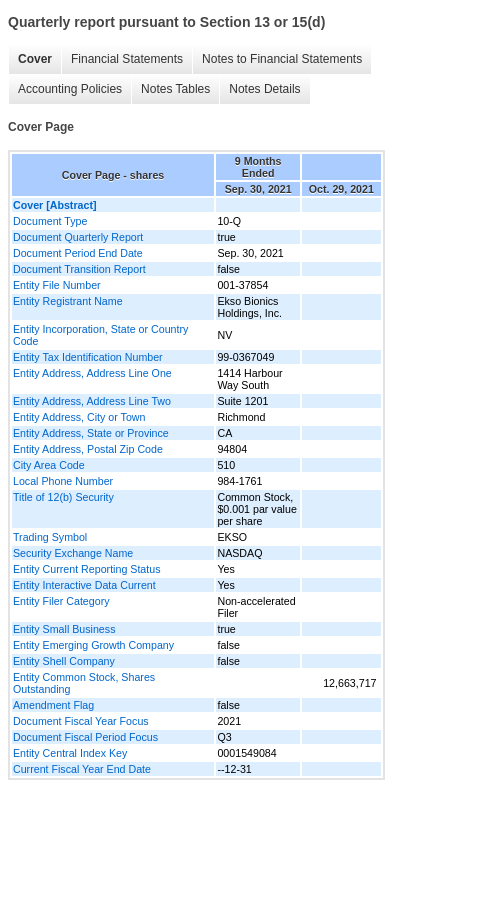 This screenshot has width=487, height=903. Describe the element at coordinates (64, 661) in the screenshot. I see `Entity Shell Company` at that location.